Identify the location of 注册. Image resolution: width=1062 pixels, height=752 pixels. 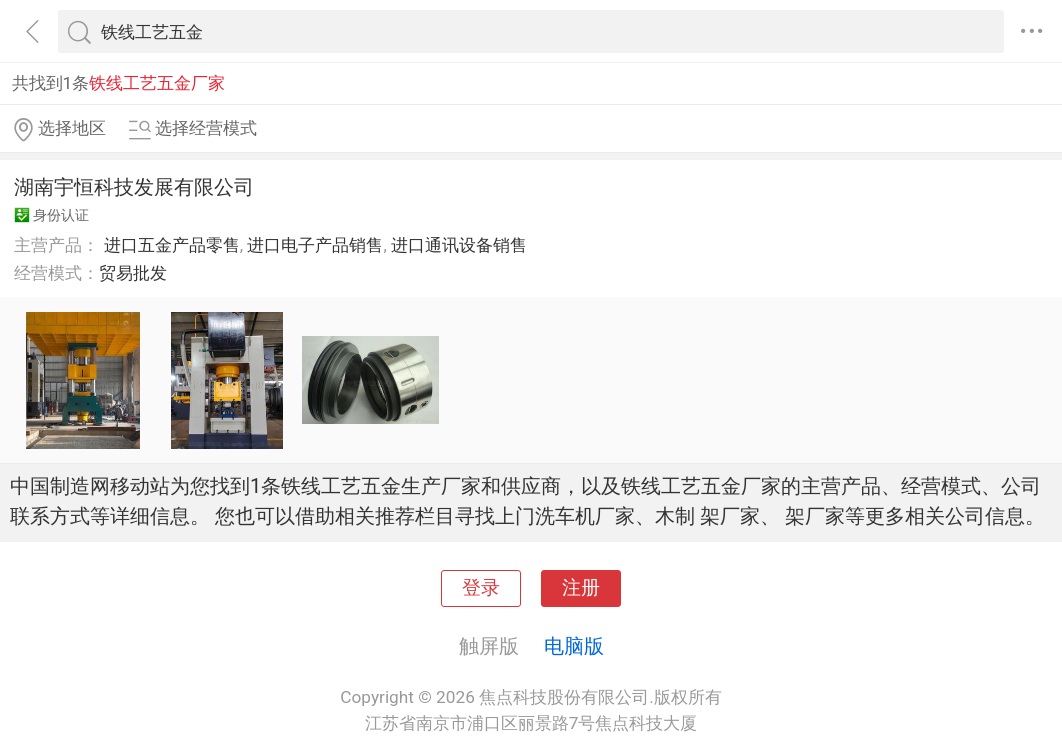
(581, 588).